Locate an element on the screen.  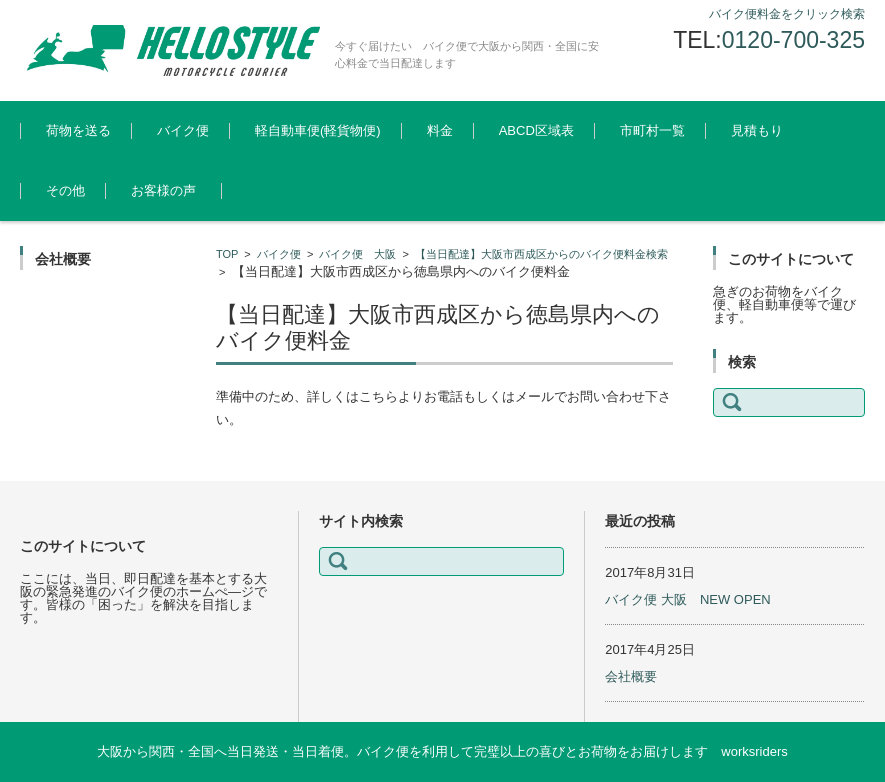
その他 is located at coordinates (65, 190).